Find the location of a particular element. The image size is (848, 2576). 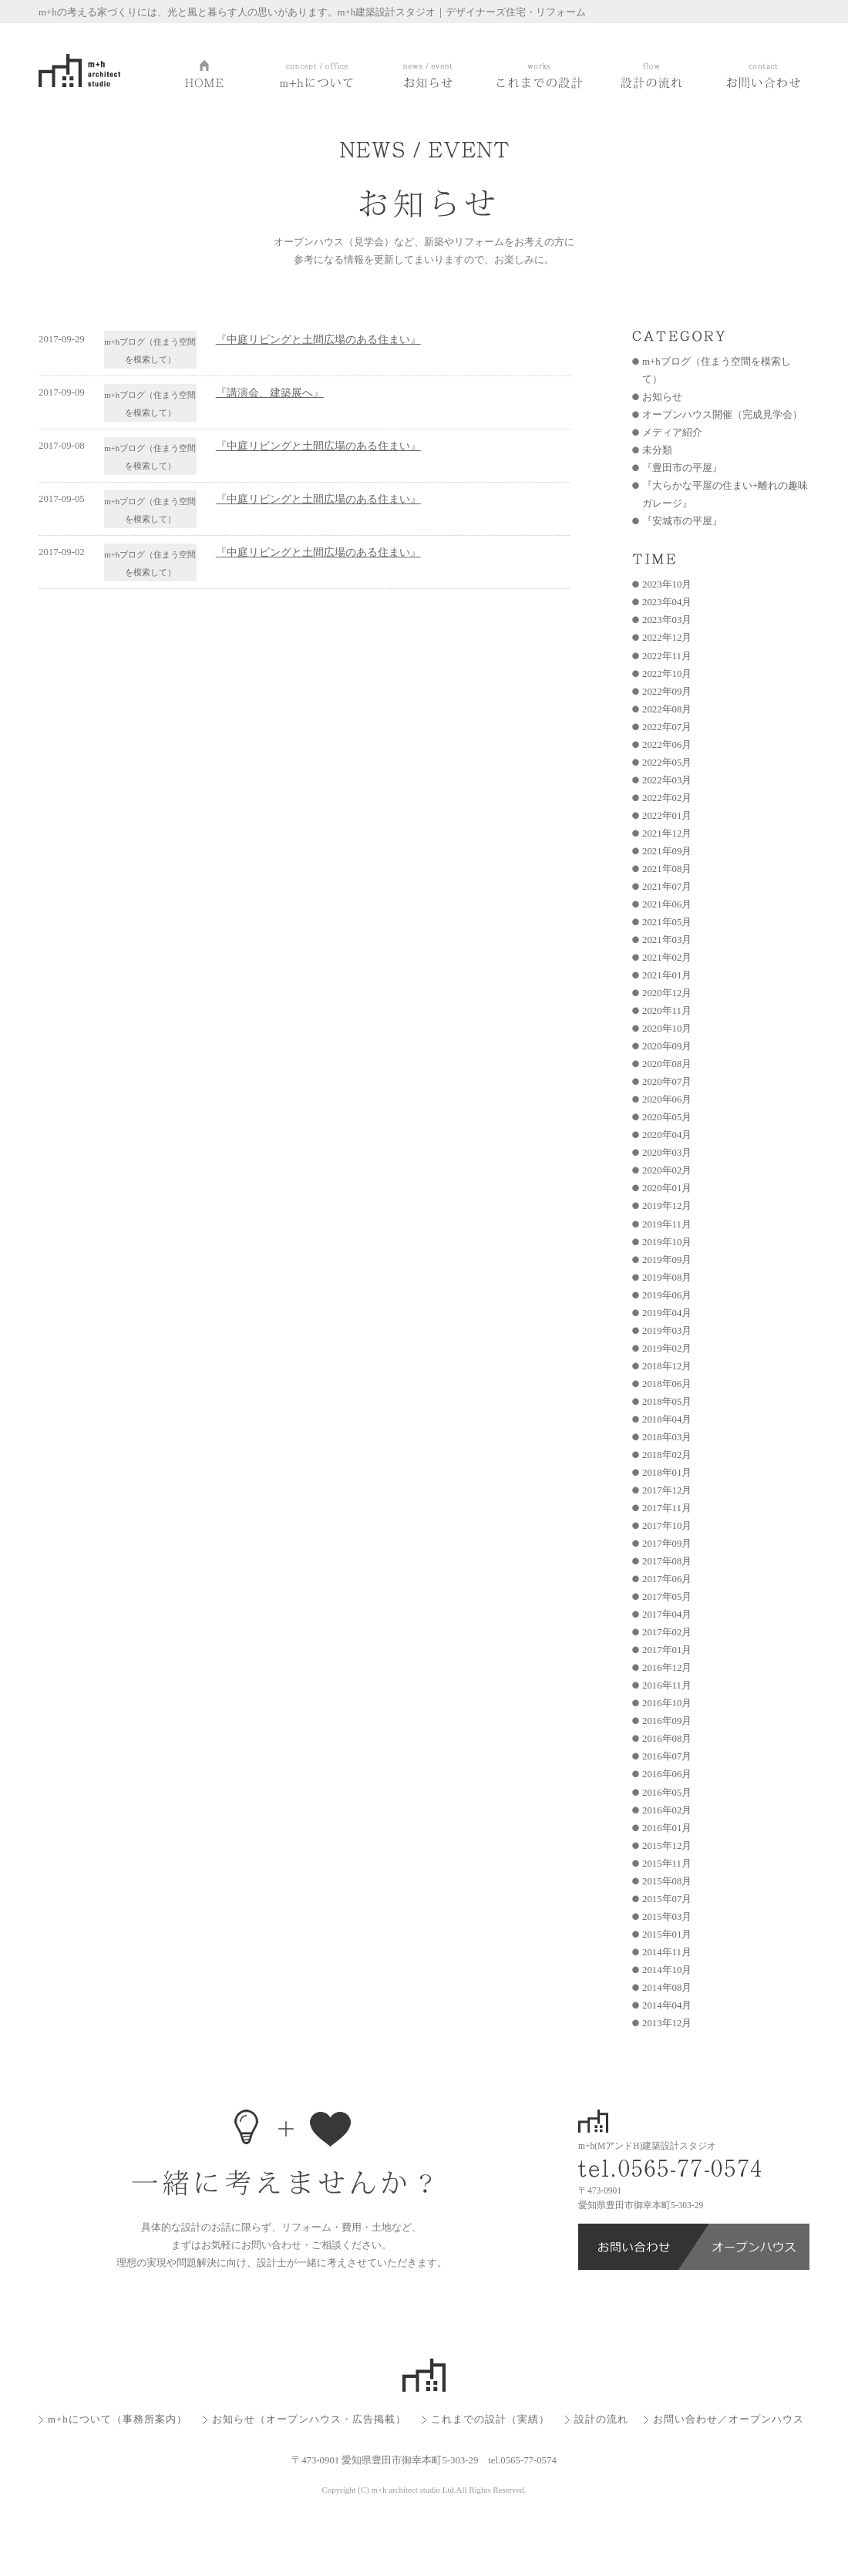

2019年06月 is located at coordinates (667, 1295).